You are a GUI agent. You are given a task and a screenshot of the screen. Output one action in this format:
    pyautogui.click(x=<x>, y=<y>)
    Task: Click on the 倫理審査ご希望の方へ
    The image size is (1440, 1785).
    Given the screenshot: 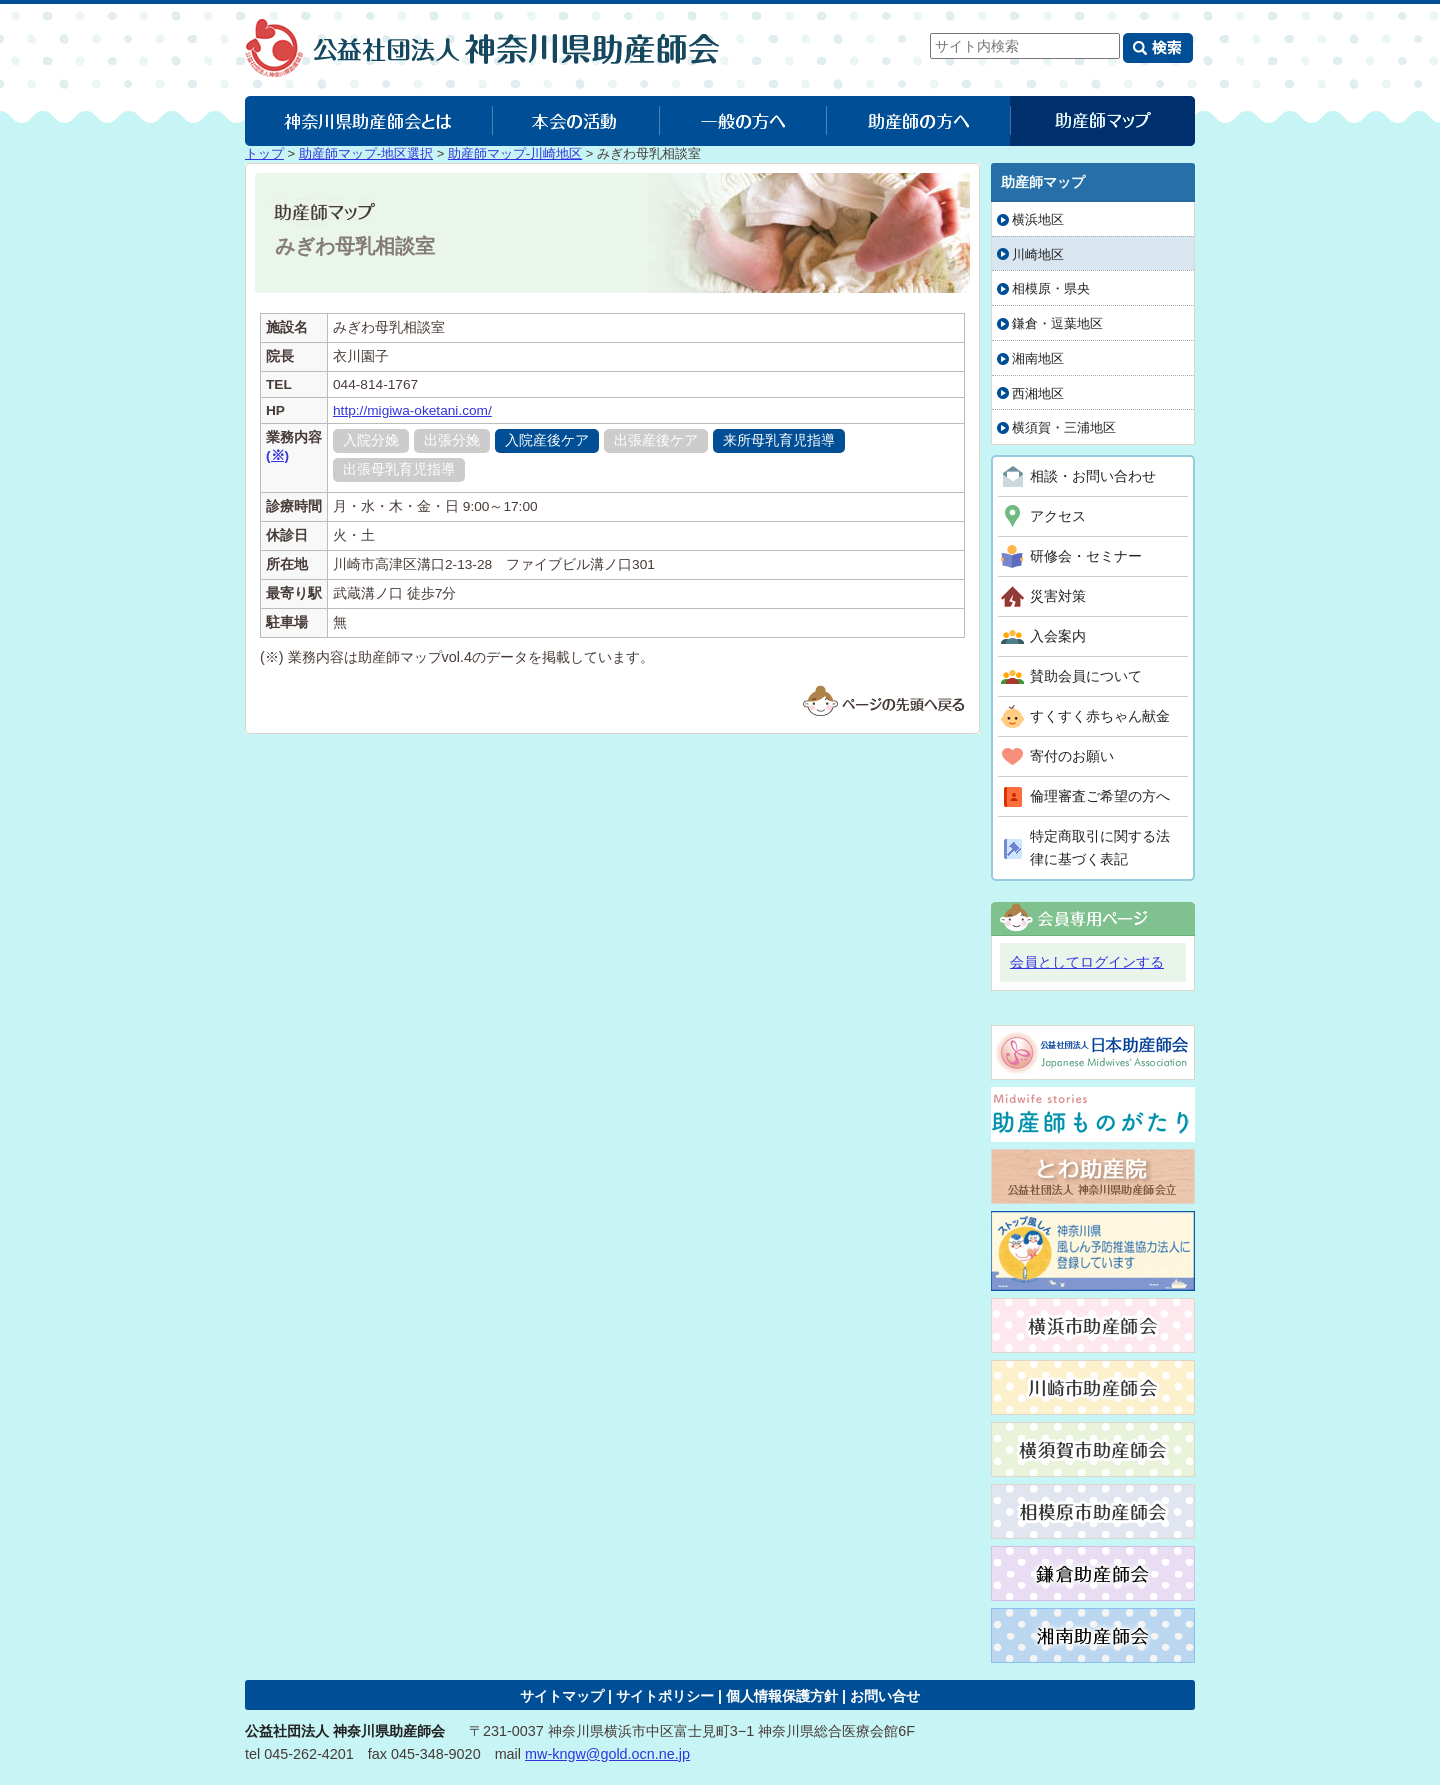 What is the action you would take?
    pyautogui.click(x=1100, y=796)
    